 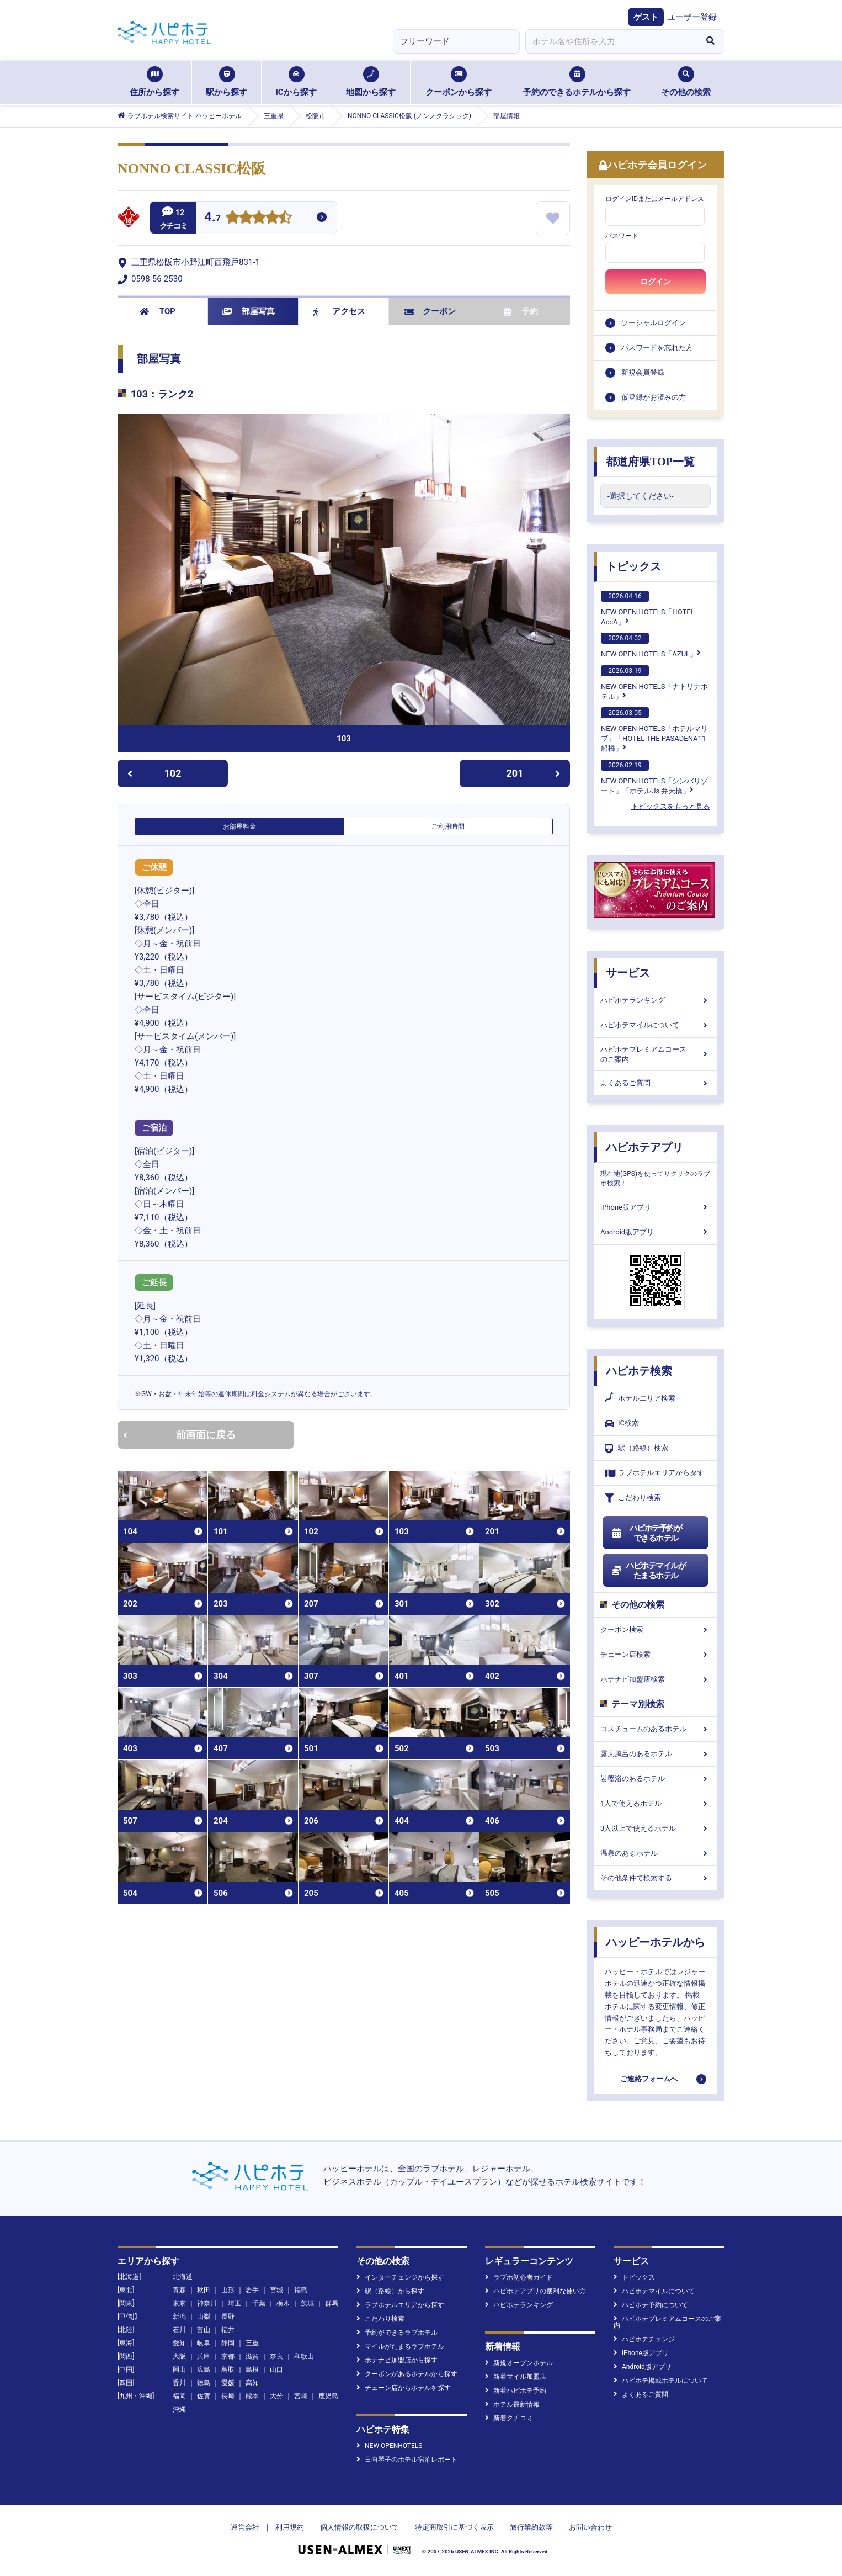 What do you see at coordinates (283, 2303) in the screenshot?
I see `栃木` at bounding box center [283, 2303].